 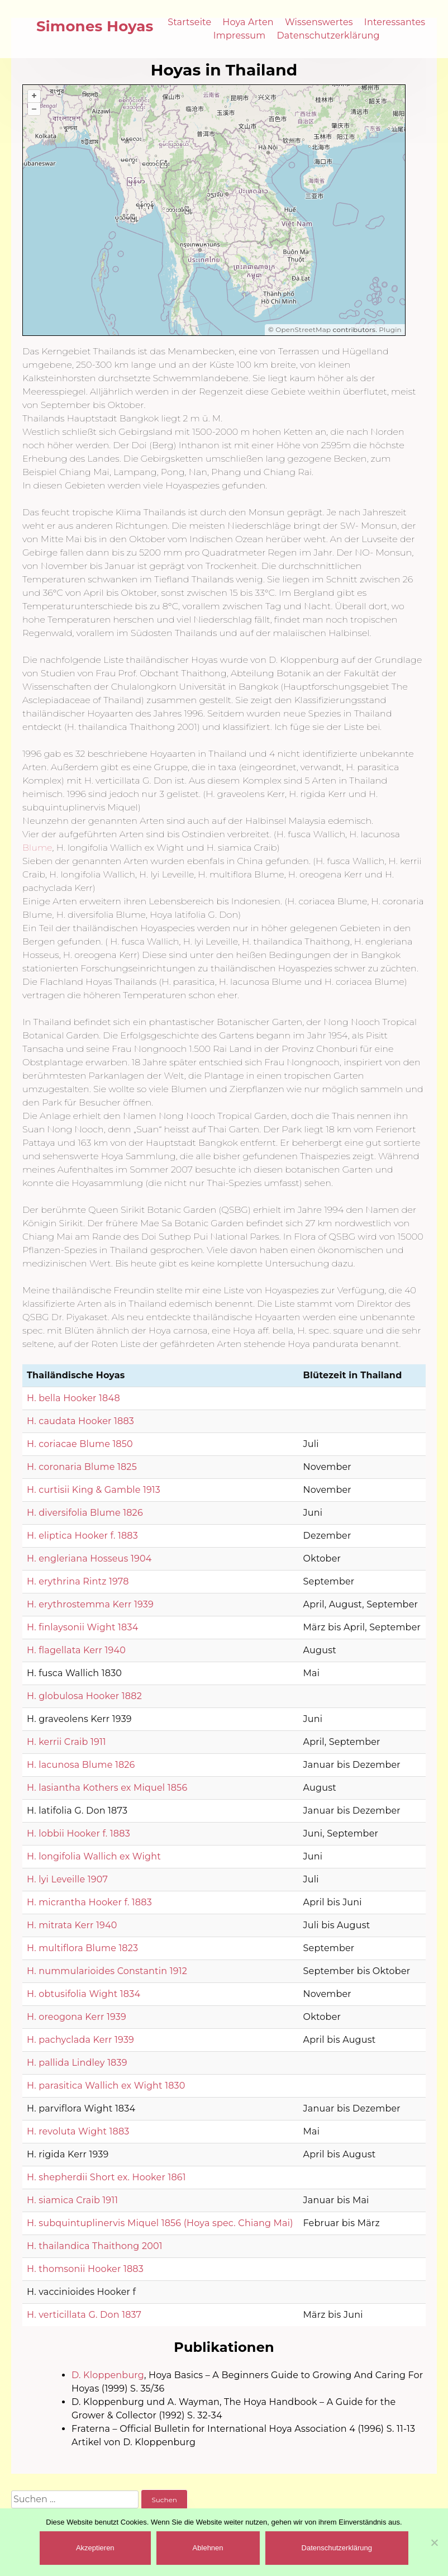 I want to click on H. revoluta Wight 1883, so click(x=78, y=2131).